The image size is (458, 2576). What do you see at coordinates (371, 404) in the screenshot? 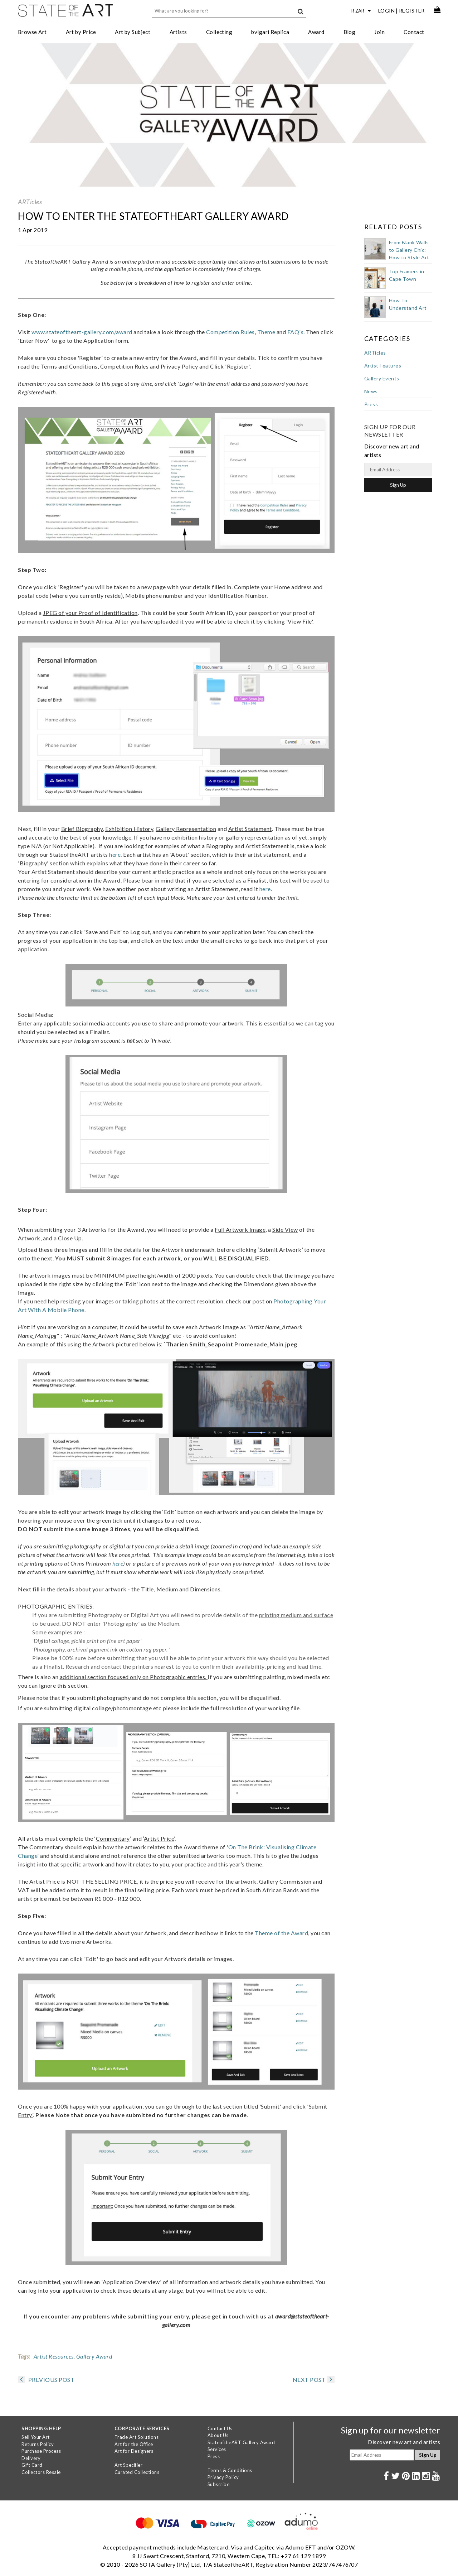
I see `Press` at bounding box center [371, 404].